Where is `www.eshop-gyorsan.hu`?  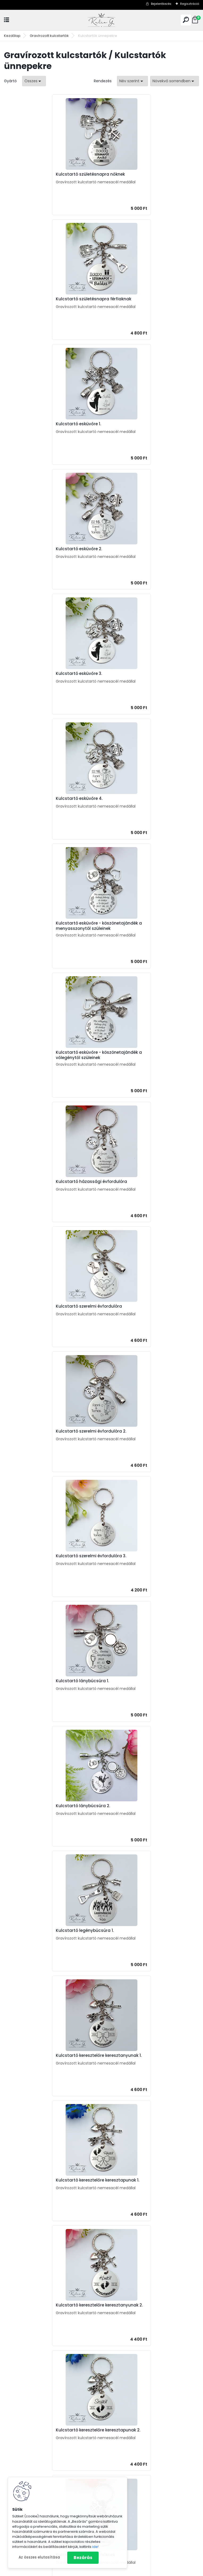 www.eshop-gyorsan.hu is located at coordinates (113, 2570).